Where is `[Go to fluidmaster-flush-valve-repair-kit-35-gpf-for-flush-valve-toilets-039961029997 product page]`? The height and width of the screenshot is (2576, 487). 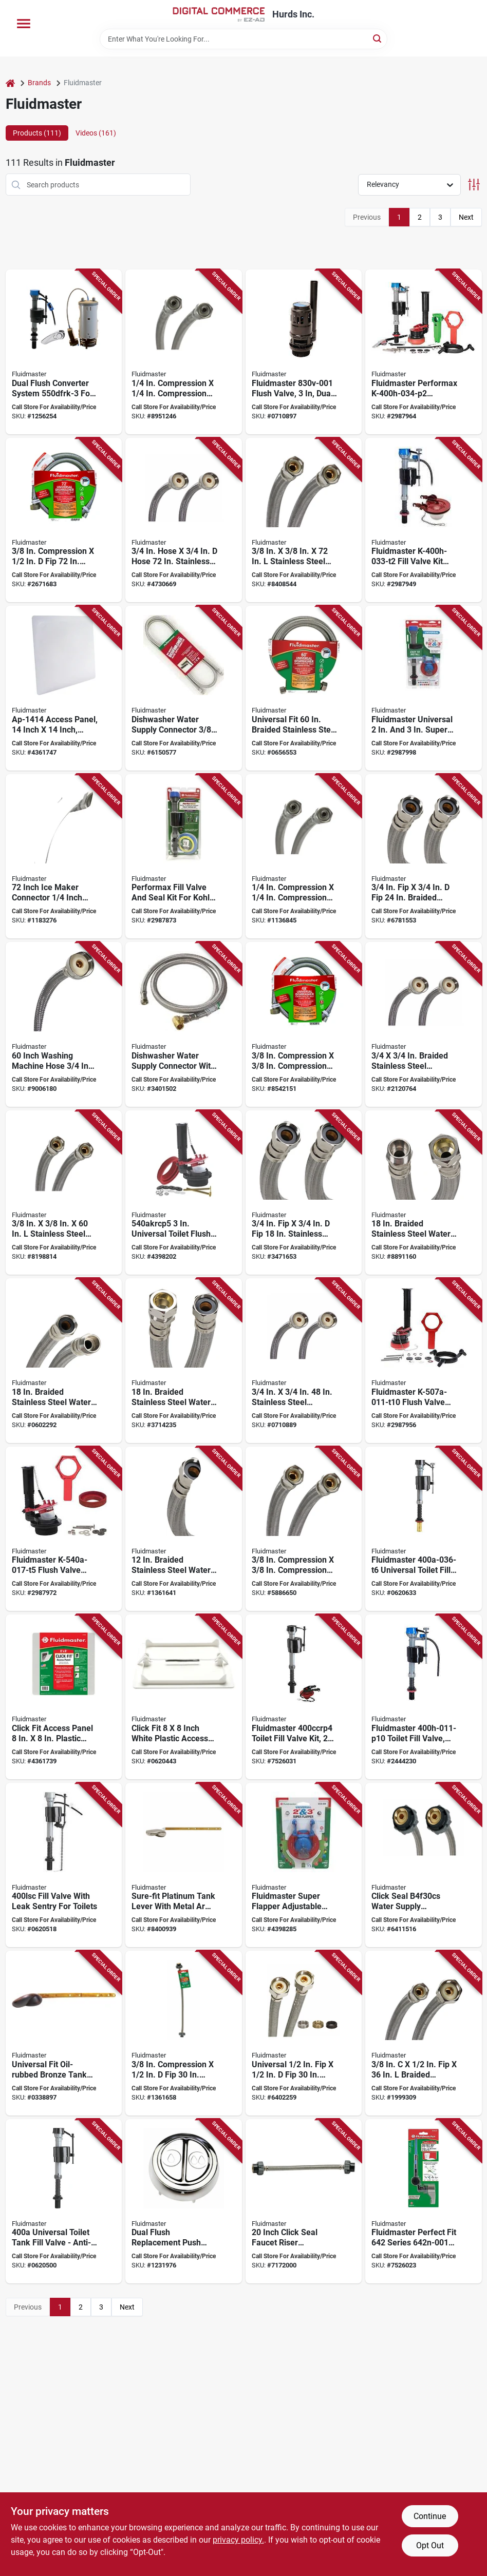
[Go to fluidmaster-flush-valve-repair-kit-35-gpf-for-flush-valve-toilets-039961029997 product page] is located at coordinates (423, 1360).